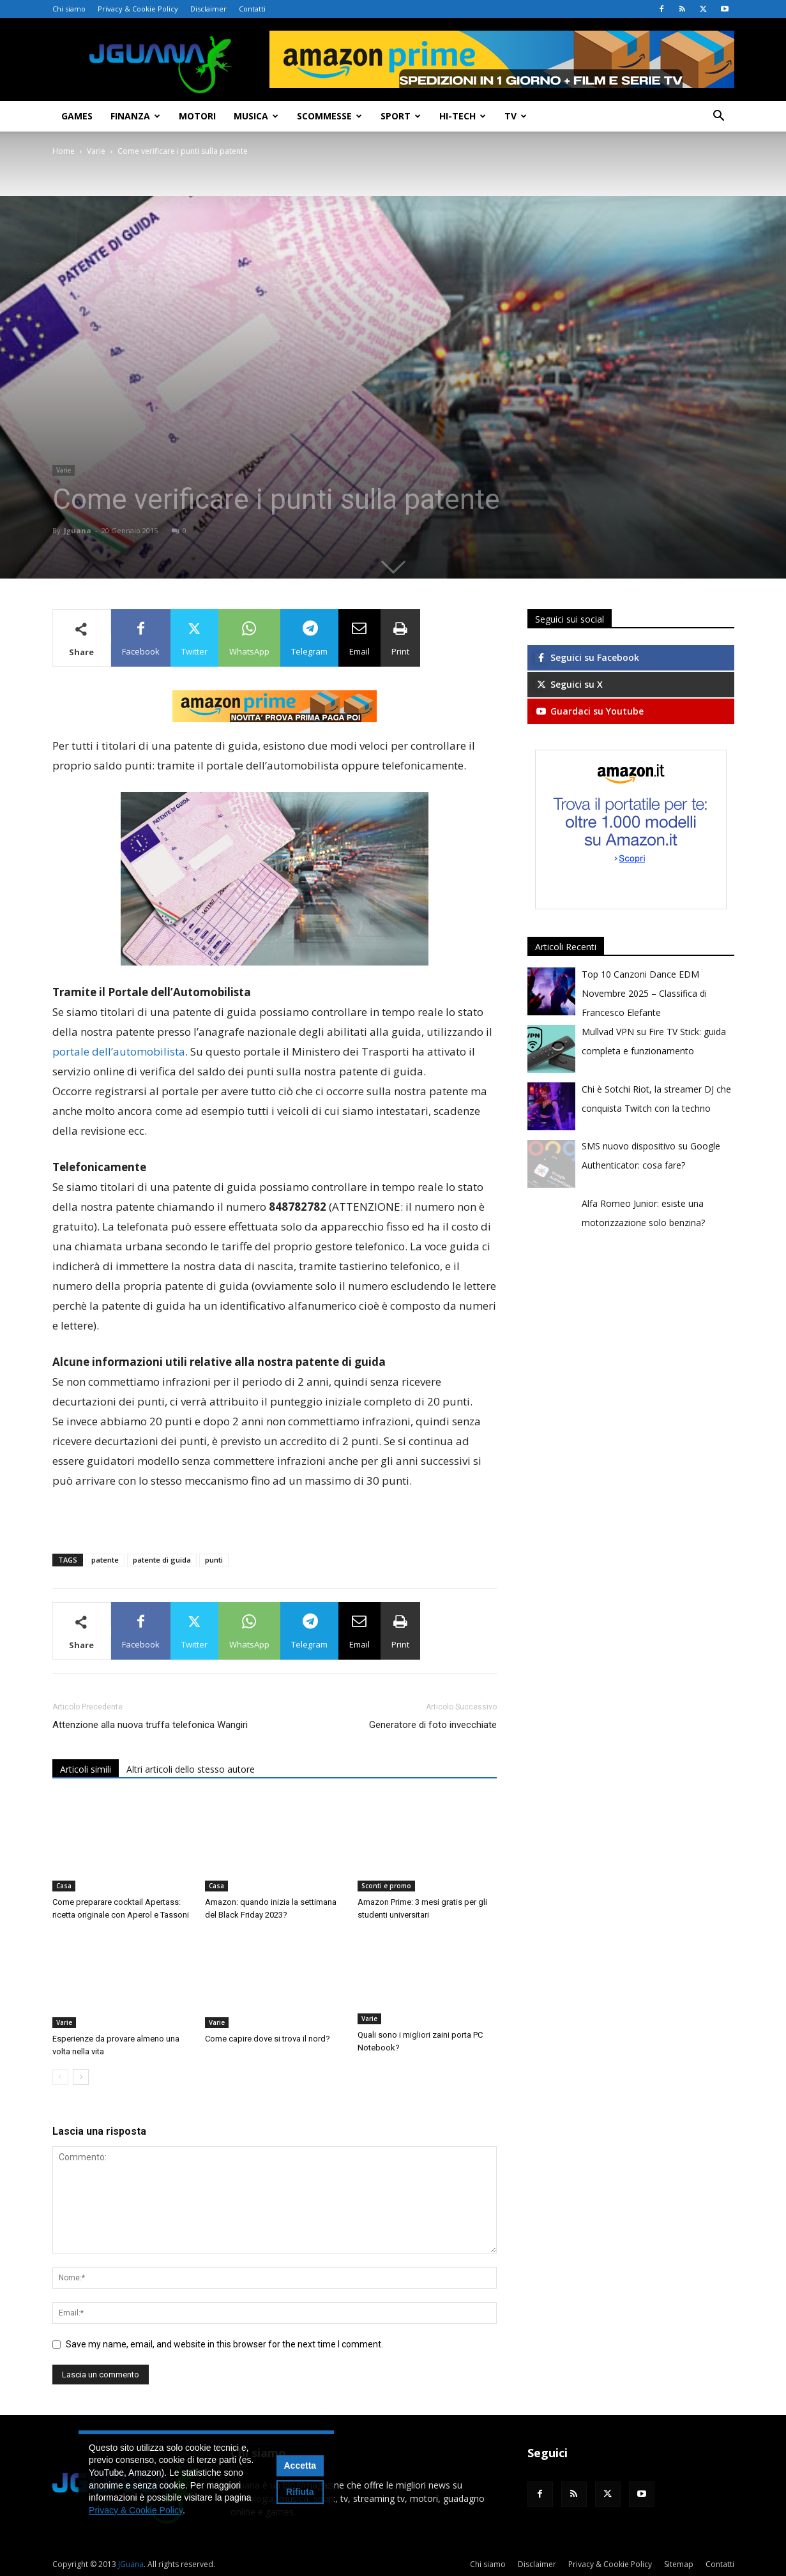 The height and width of the screenshot is (2576, 786). What do you see at coordinates (77, 116) in the screenshot?
I see `Games` at bounding box center [77, 116].